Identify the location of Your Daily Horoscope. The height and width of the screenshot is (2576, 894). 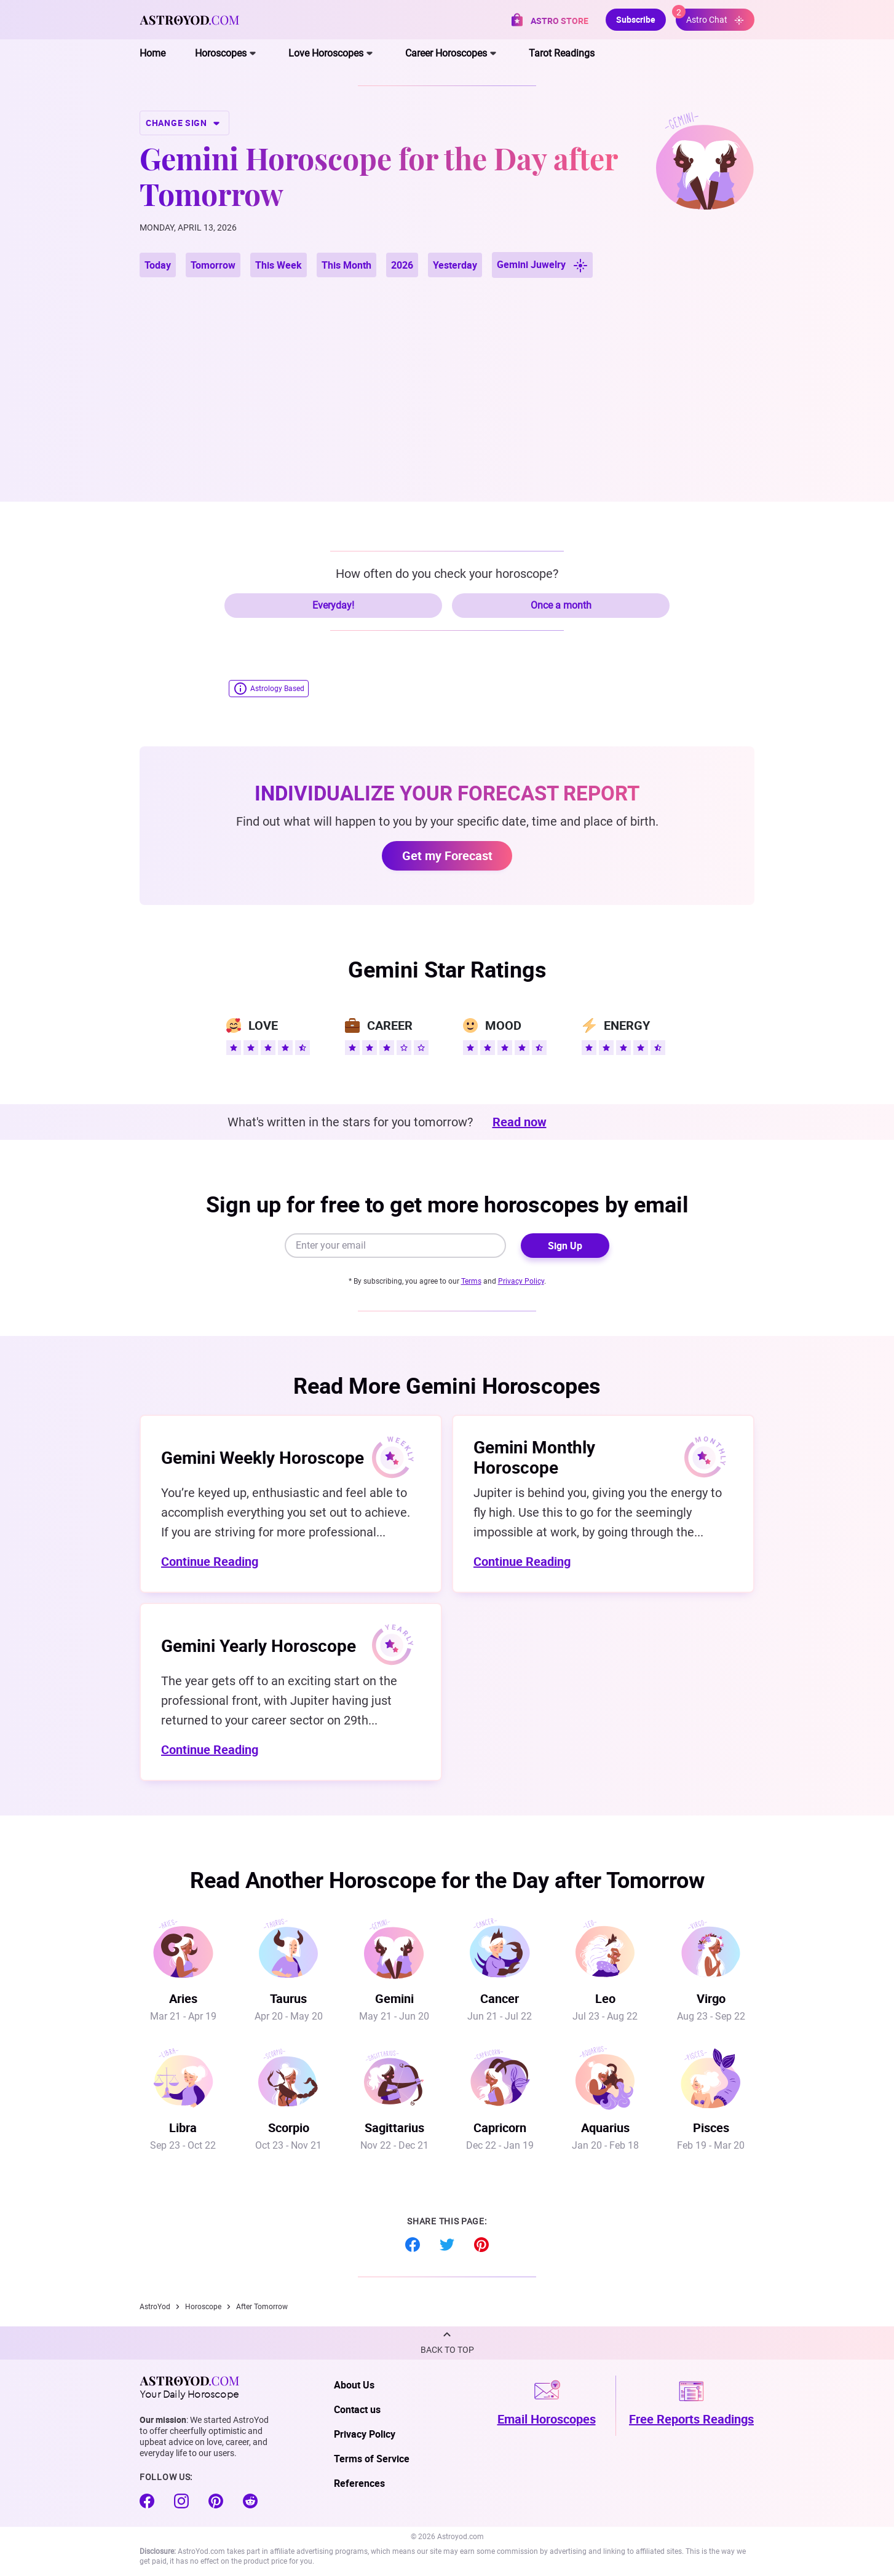
(189, 2387).